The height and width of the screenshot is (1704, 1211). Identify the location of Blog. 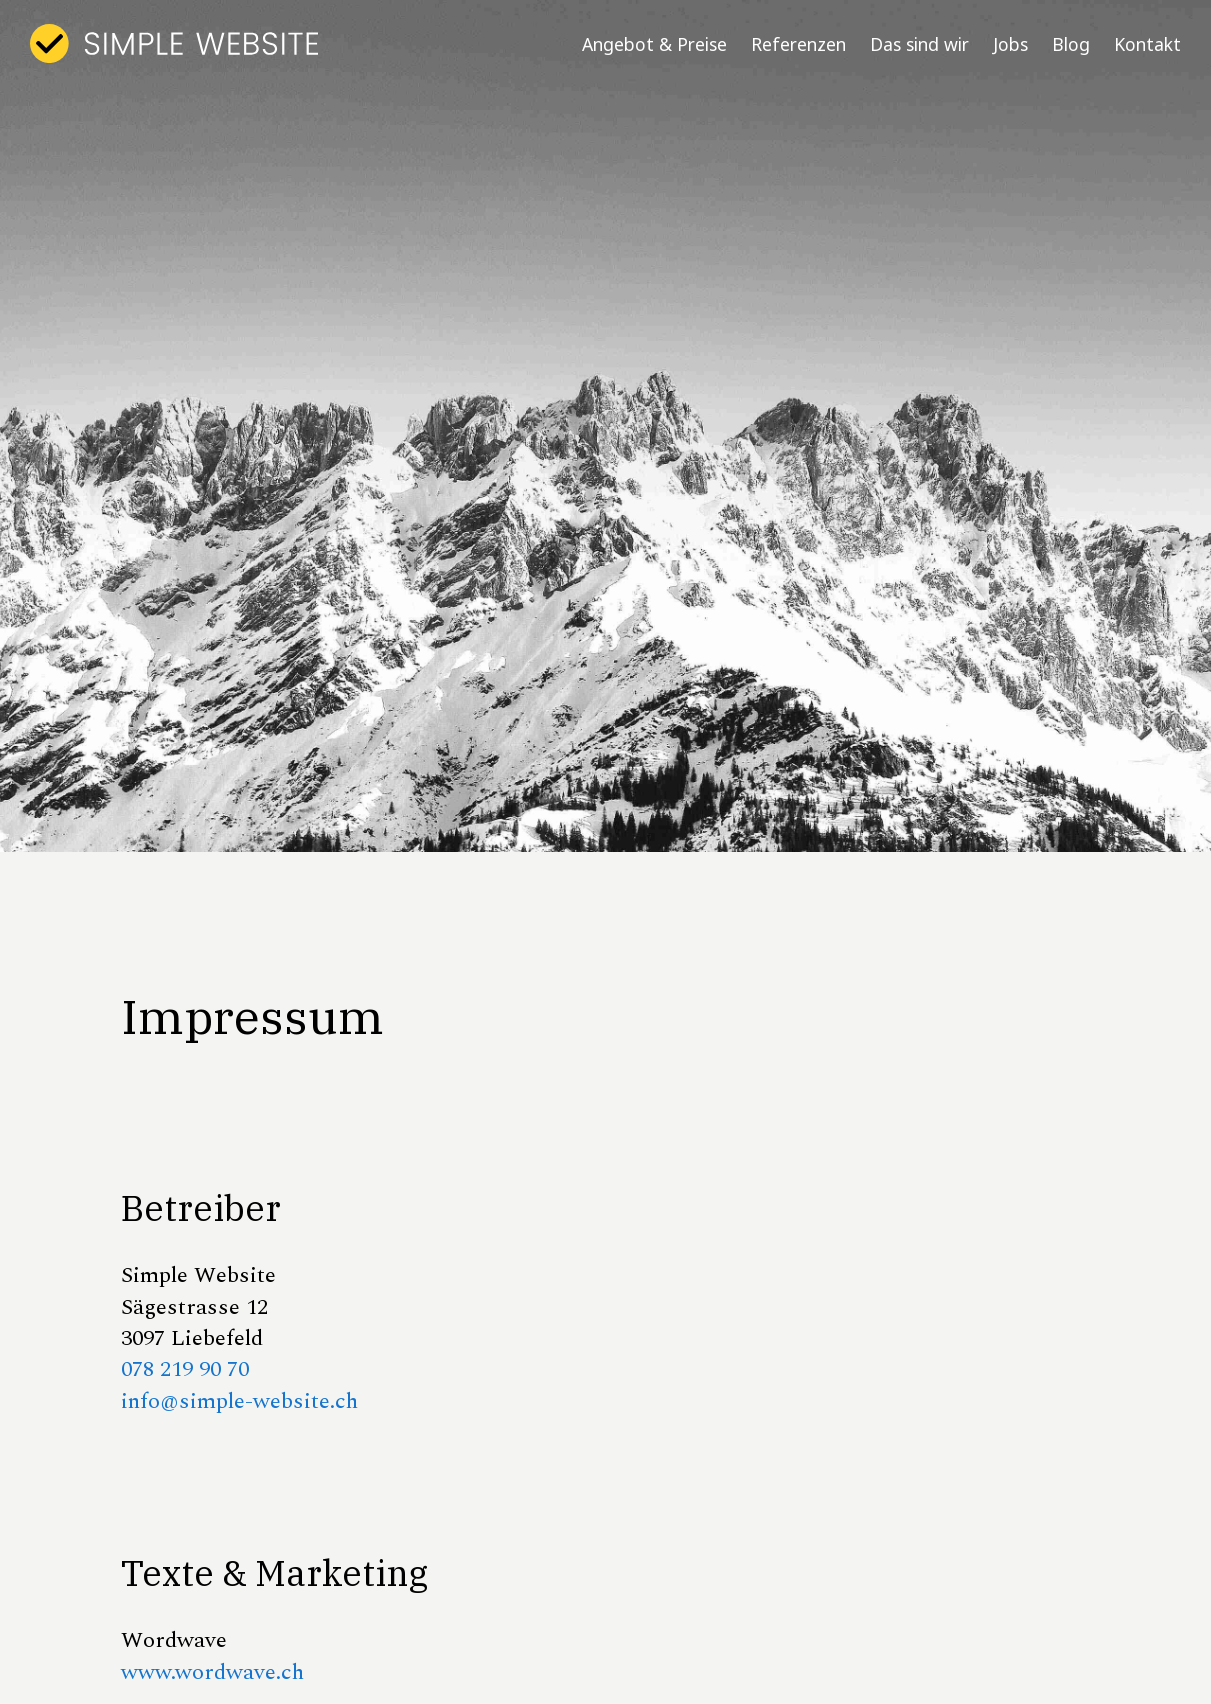
(1071, 44).